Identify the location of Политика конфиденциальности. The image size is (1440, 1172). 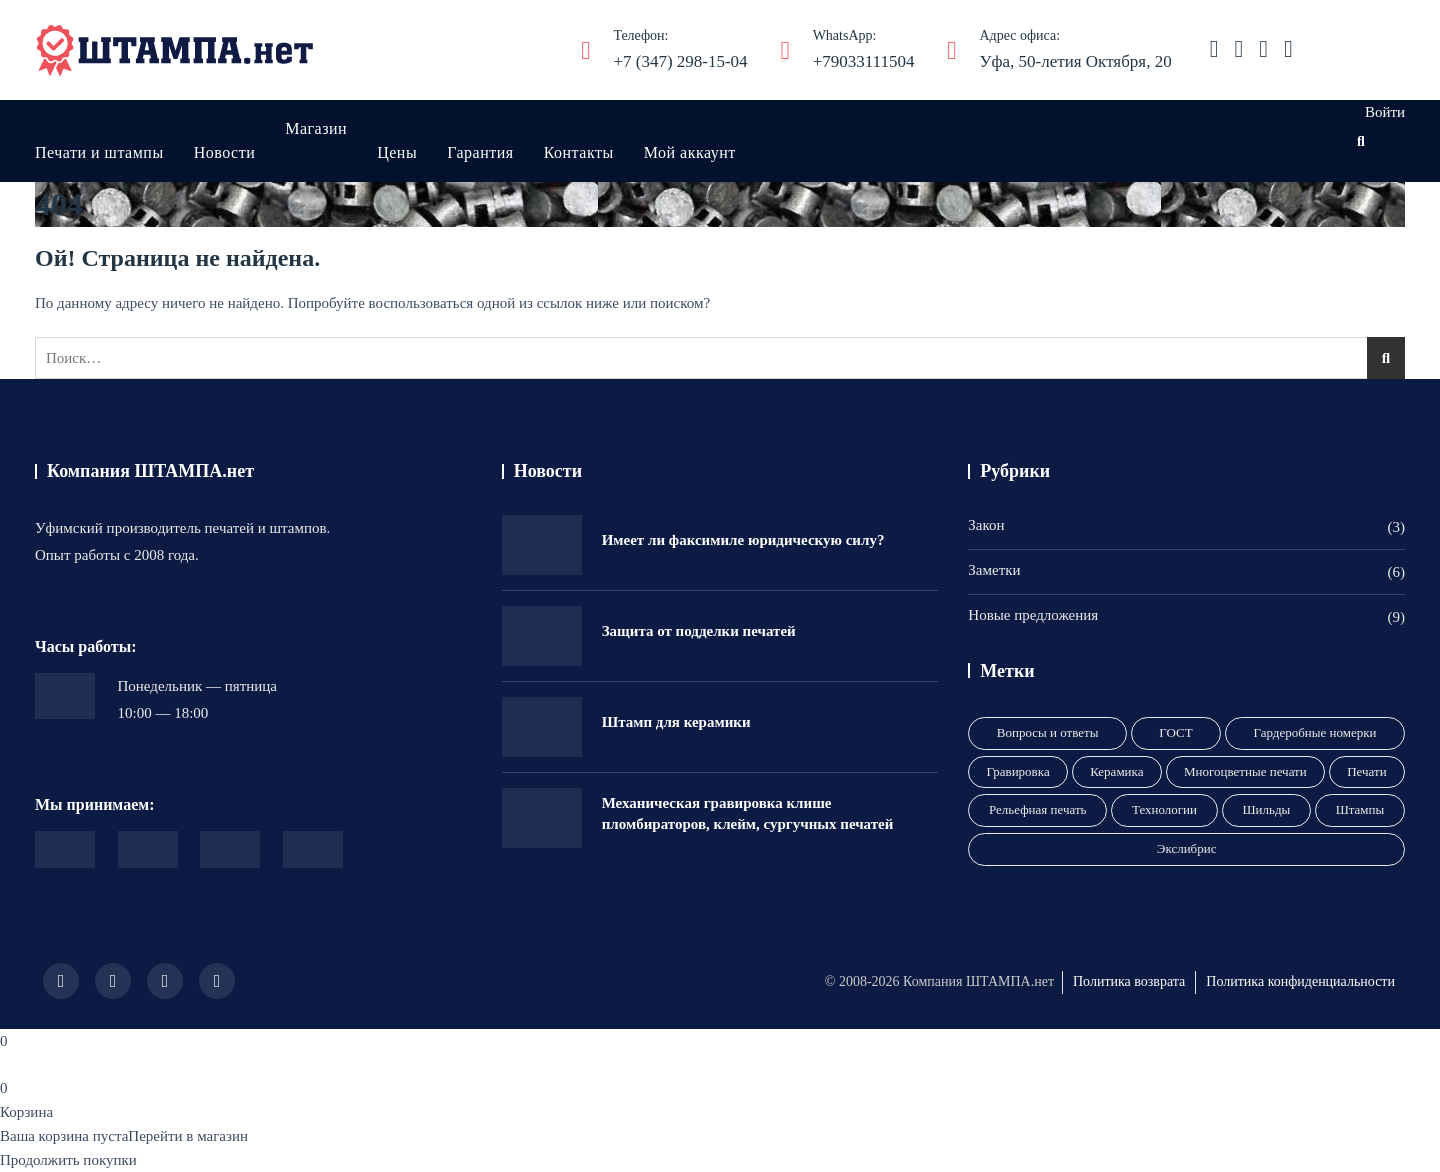
(1300, 981).